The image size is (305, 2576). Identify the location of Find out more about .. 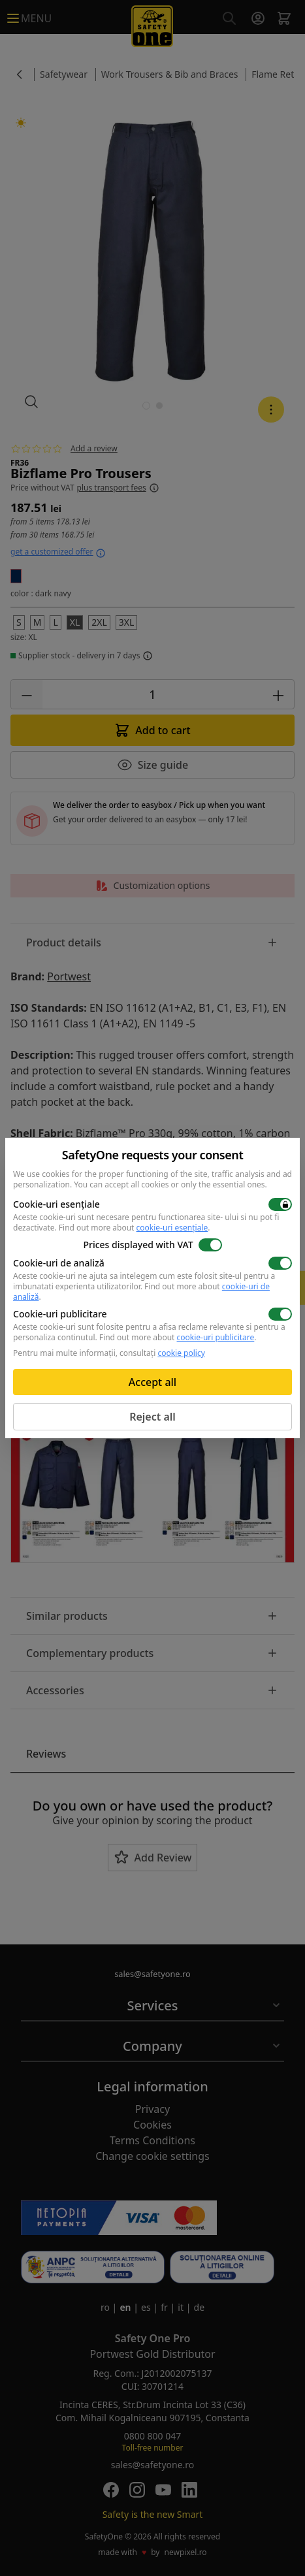
(134, 1227).